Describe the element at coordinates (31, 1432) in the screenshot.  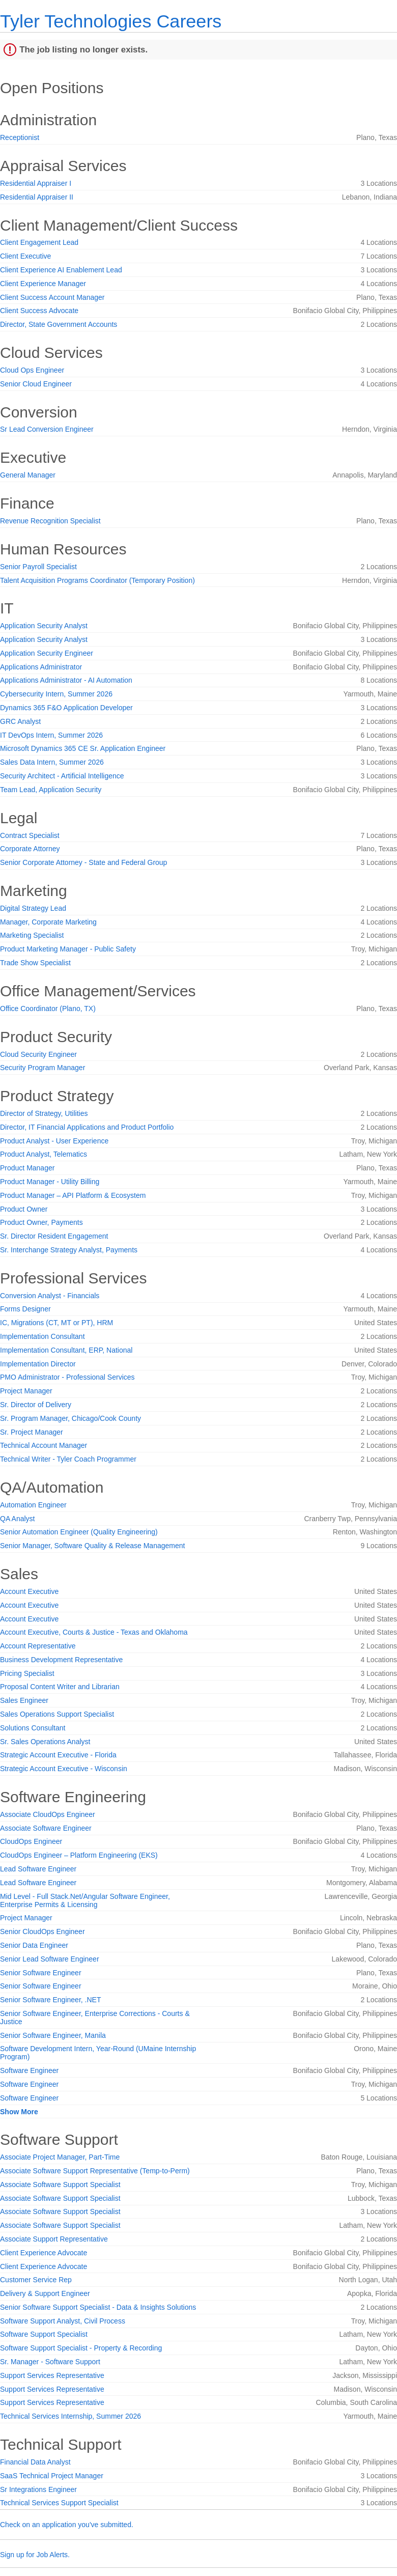
I see `Sr. Project Manager` at that location.